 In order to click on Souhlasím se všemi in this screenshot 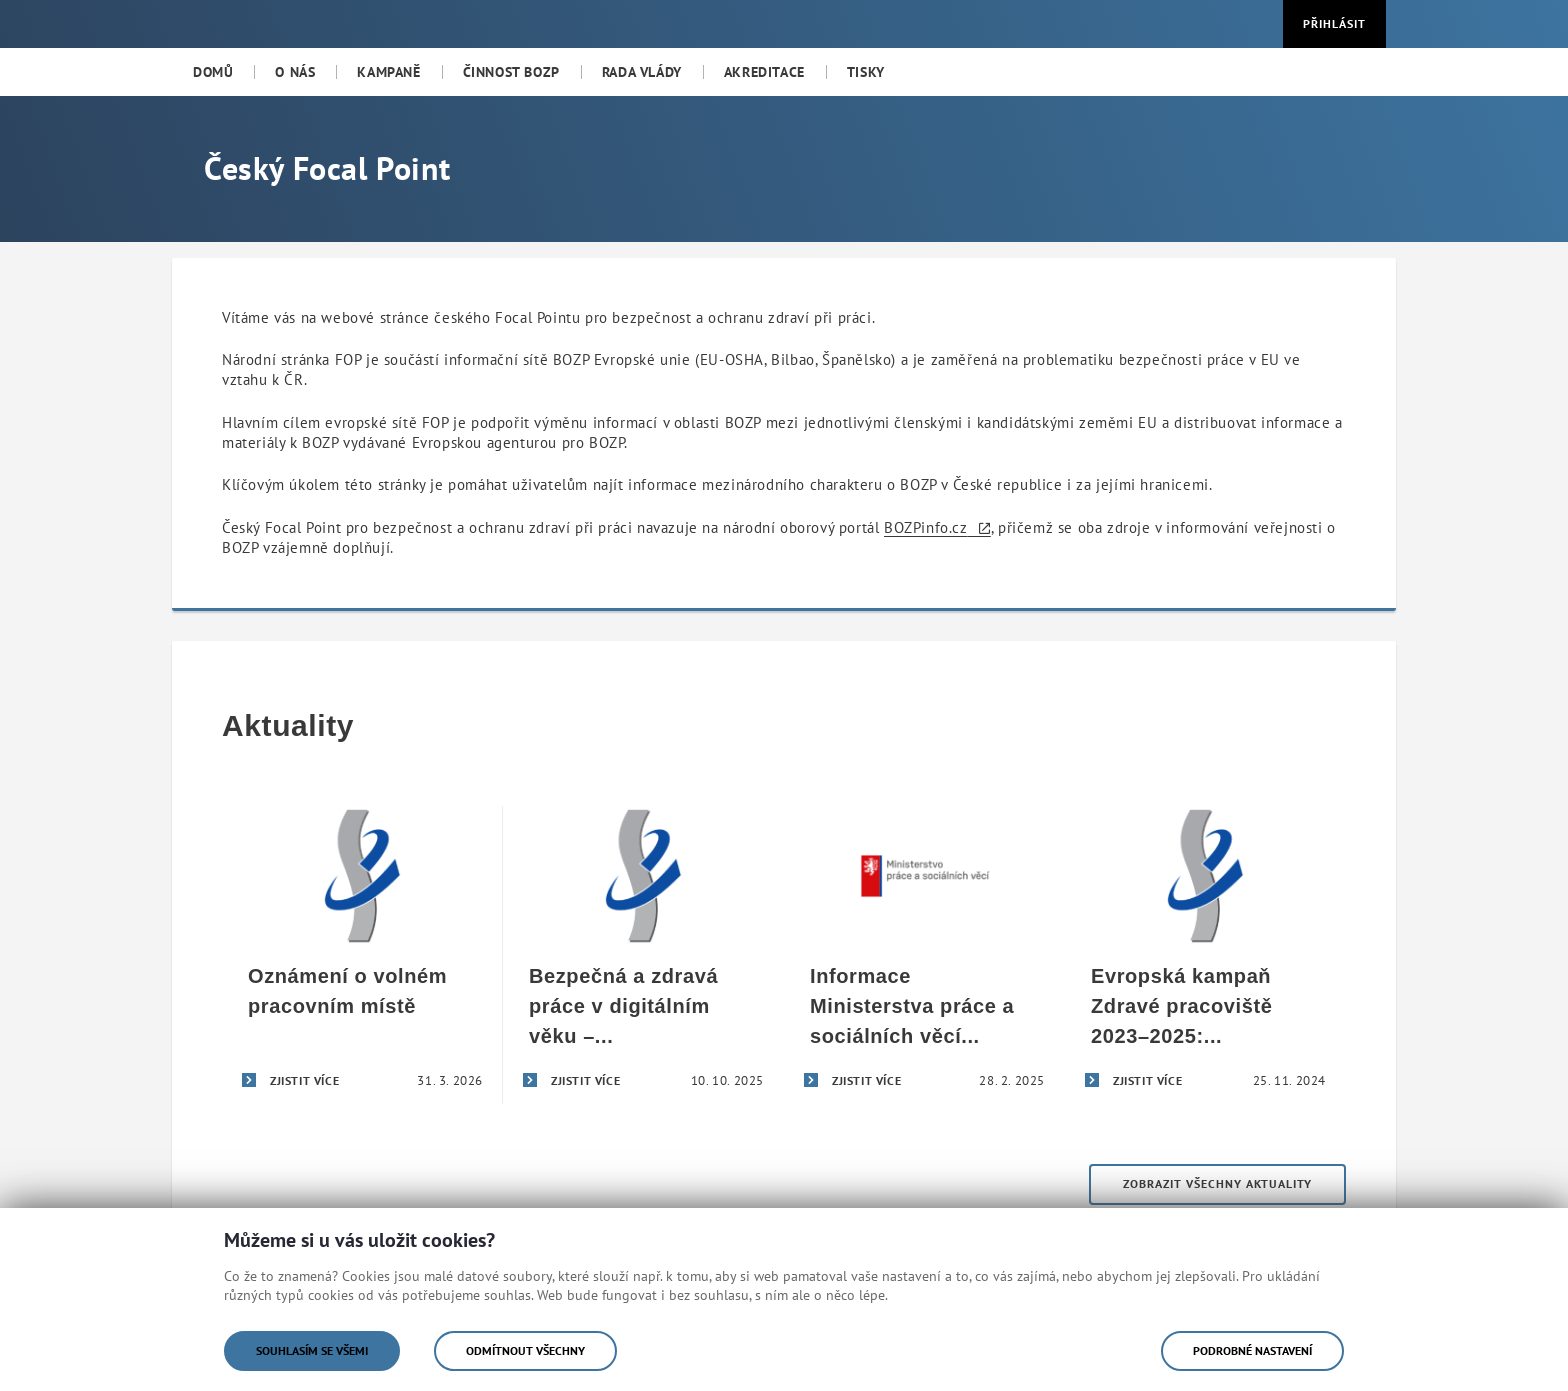, I will do `click(312, 1350)`.